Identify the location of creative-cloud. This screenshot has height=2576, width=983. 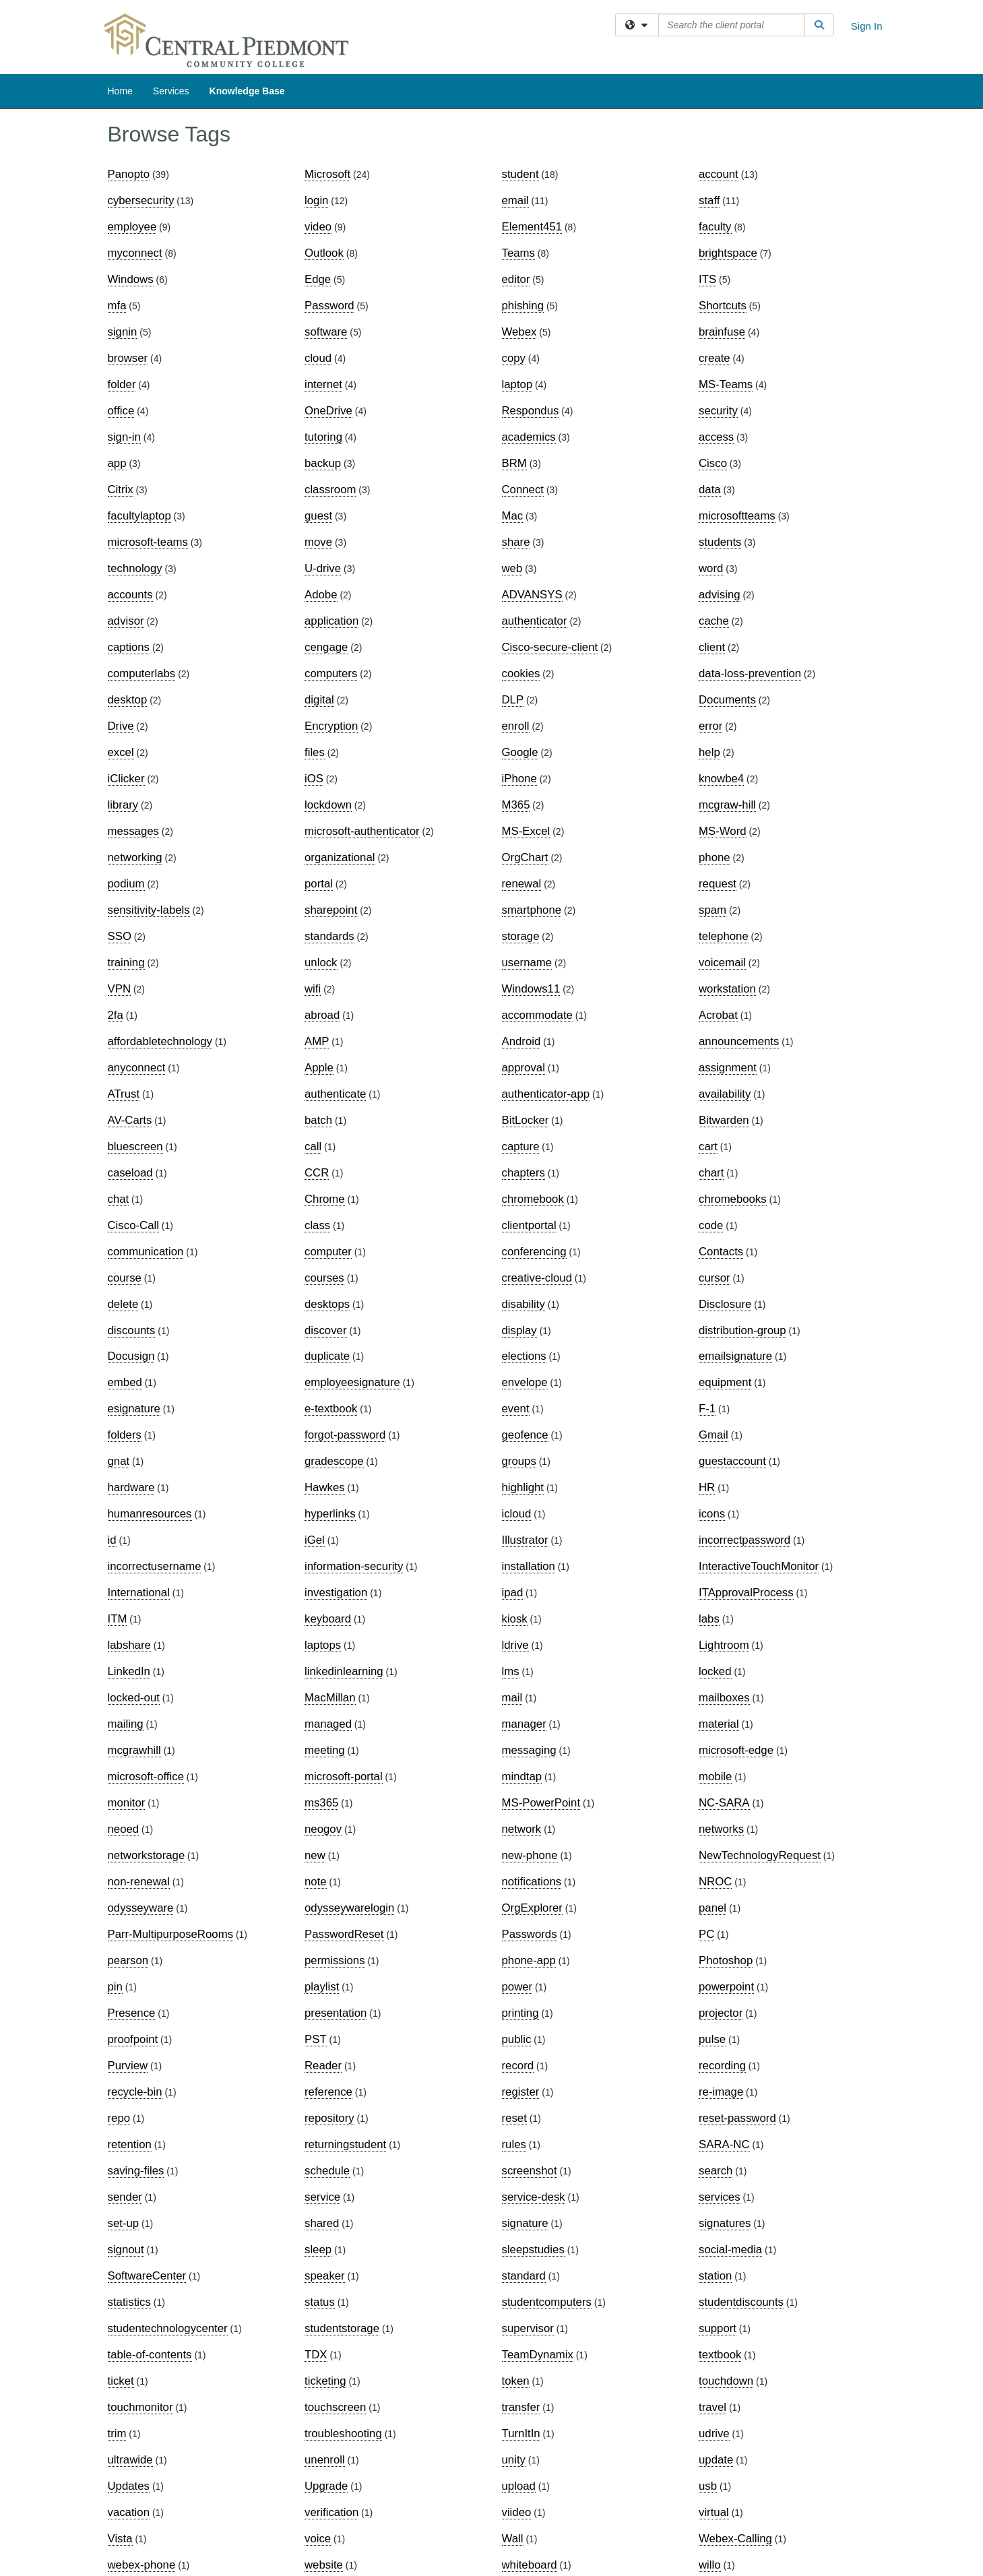
(537, 1277).